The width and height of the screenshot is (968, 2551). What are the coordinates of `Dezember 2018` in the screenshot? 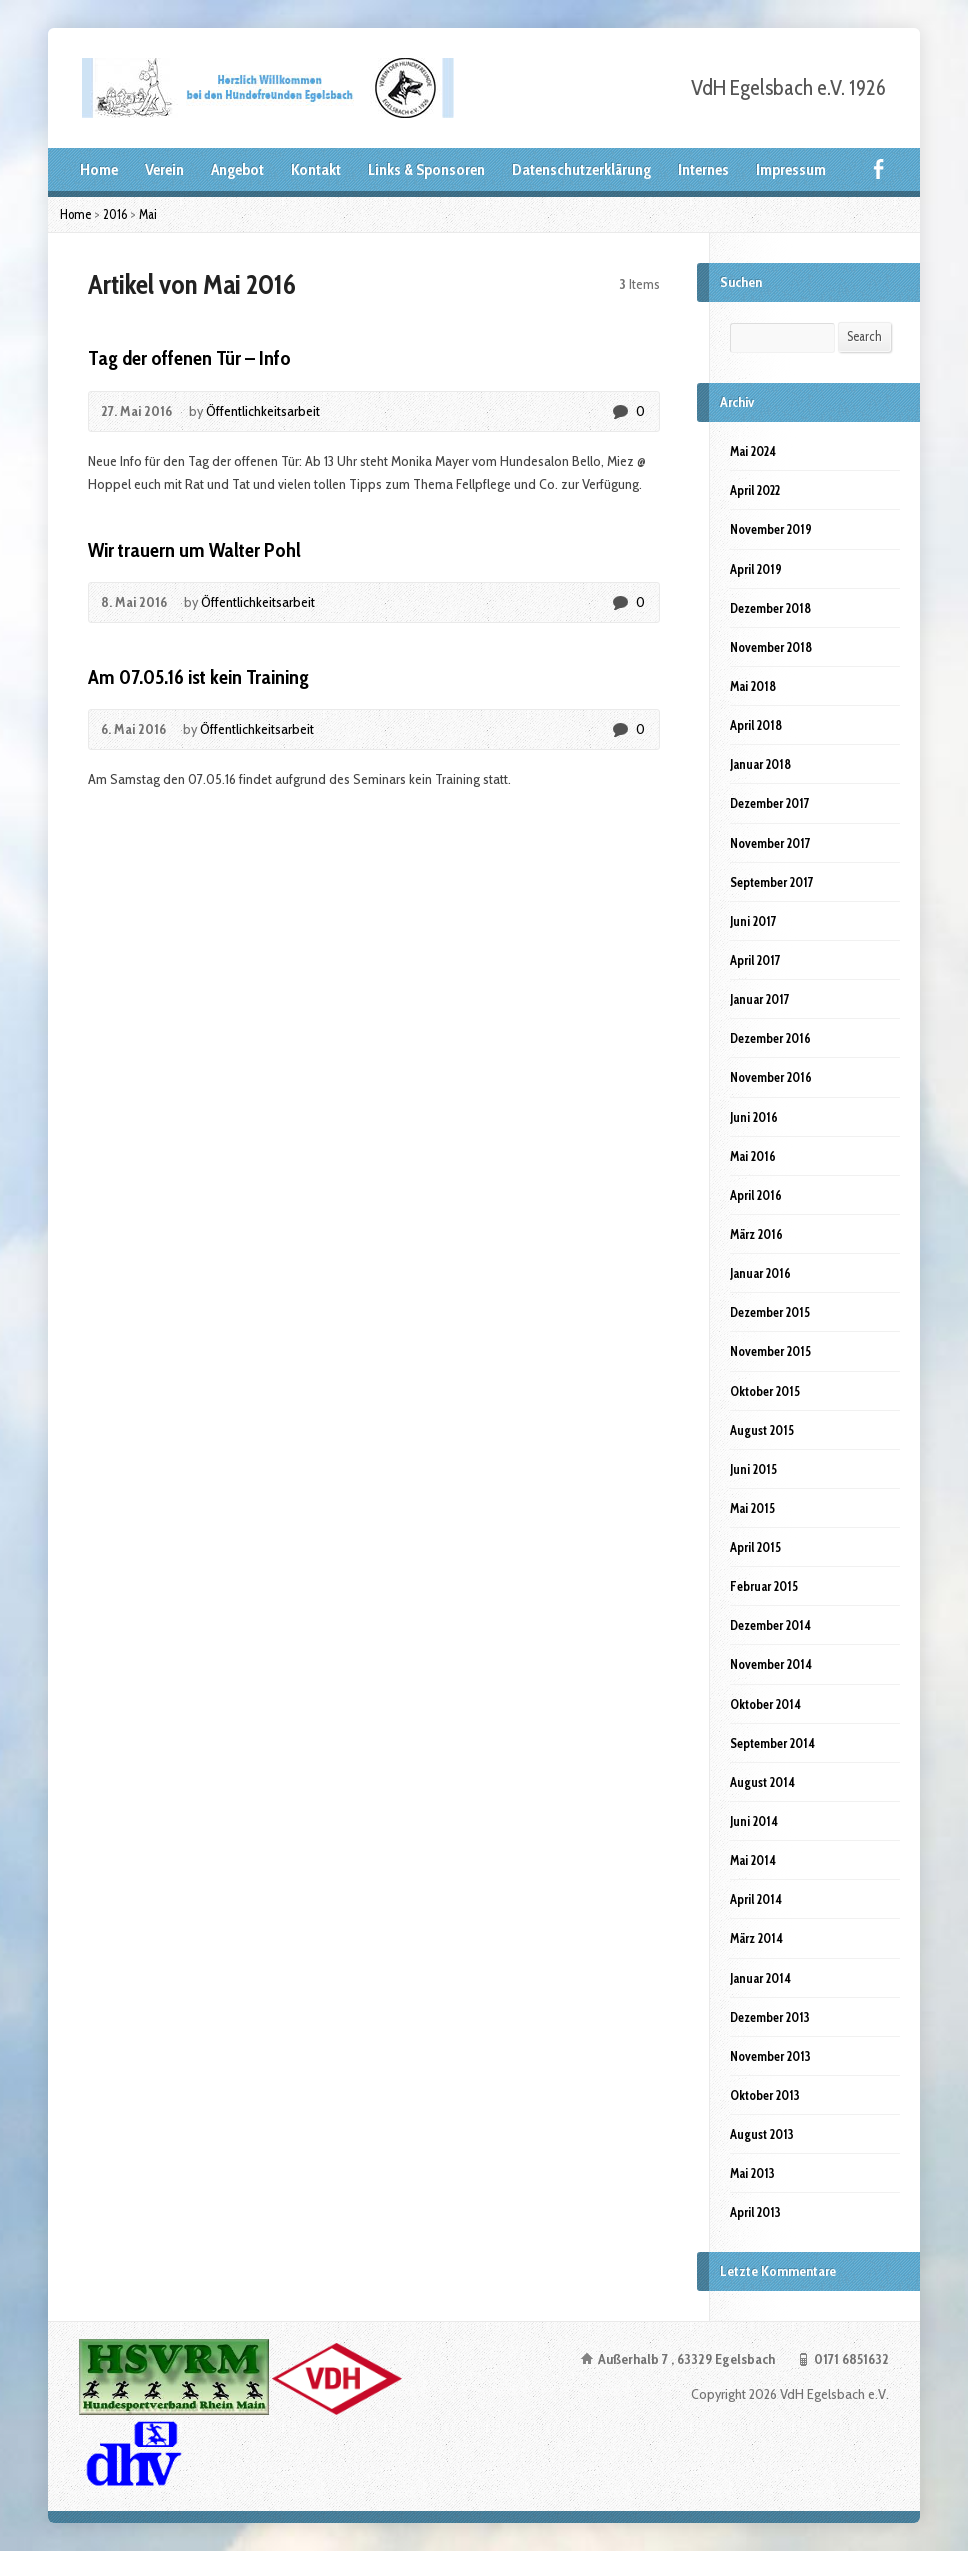 It's located at (770, 608).